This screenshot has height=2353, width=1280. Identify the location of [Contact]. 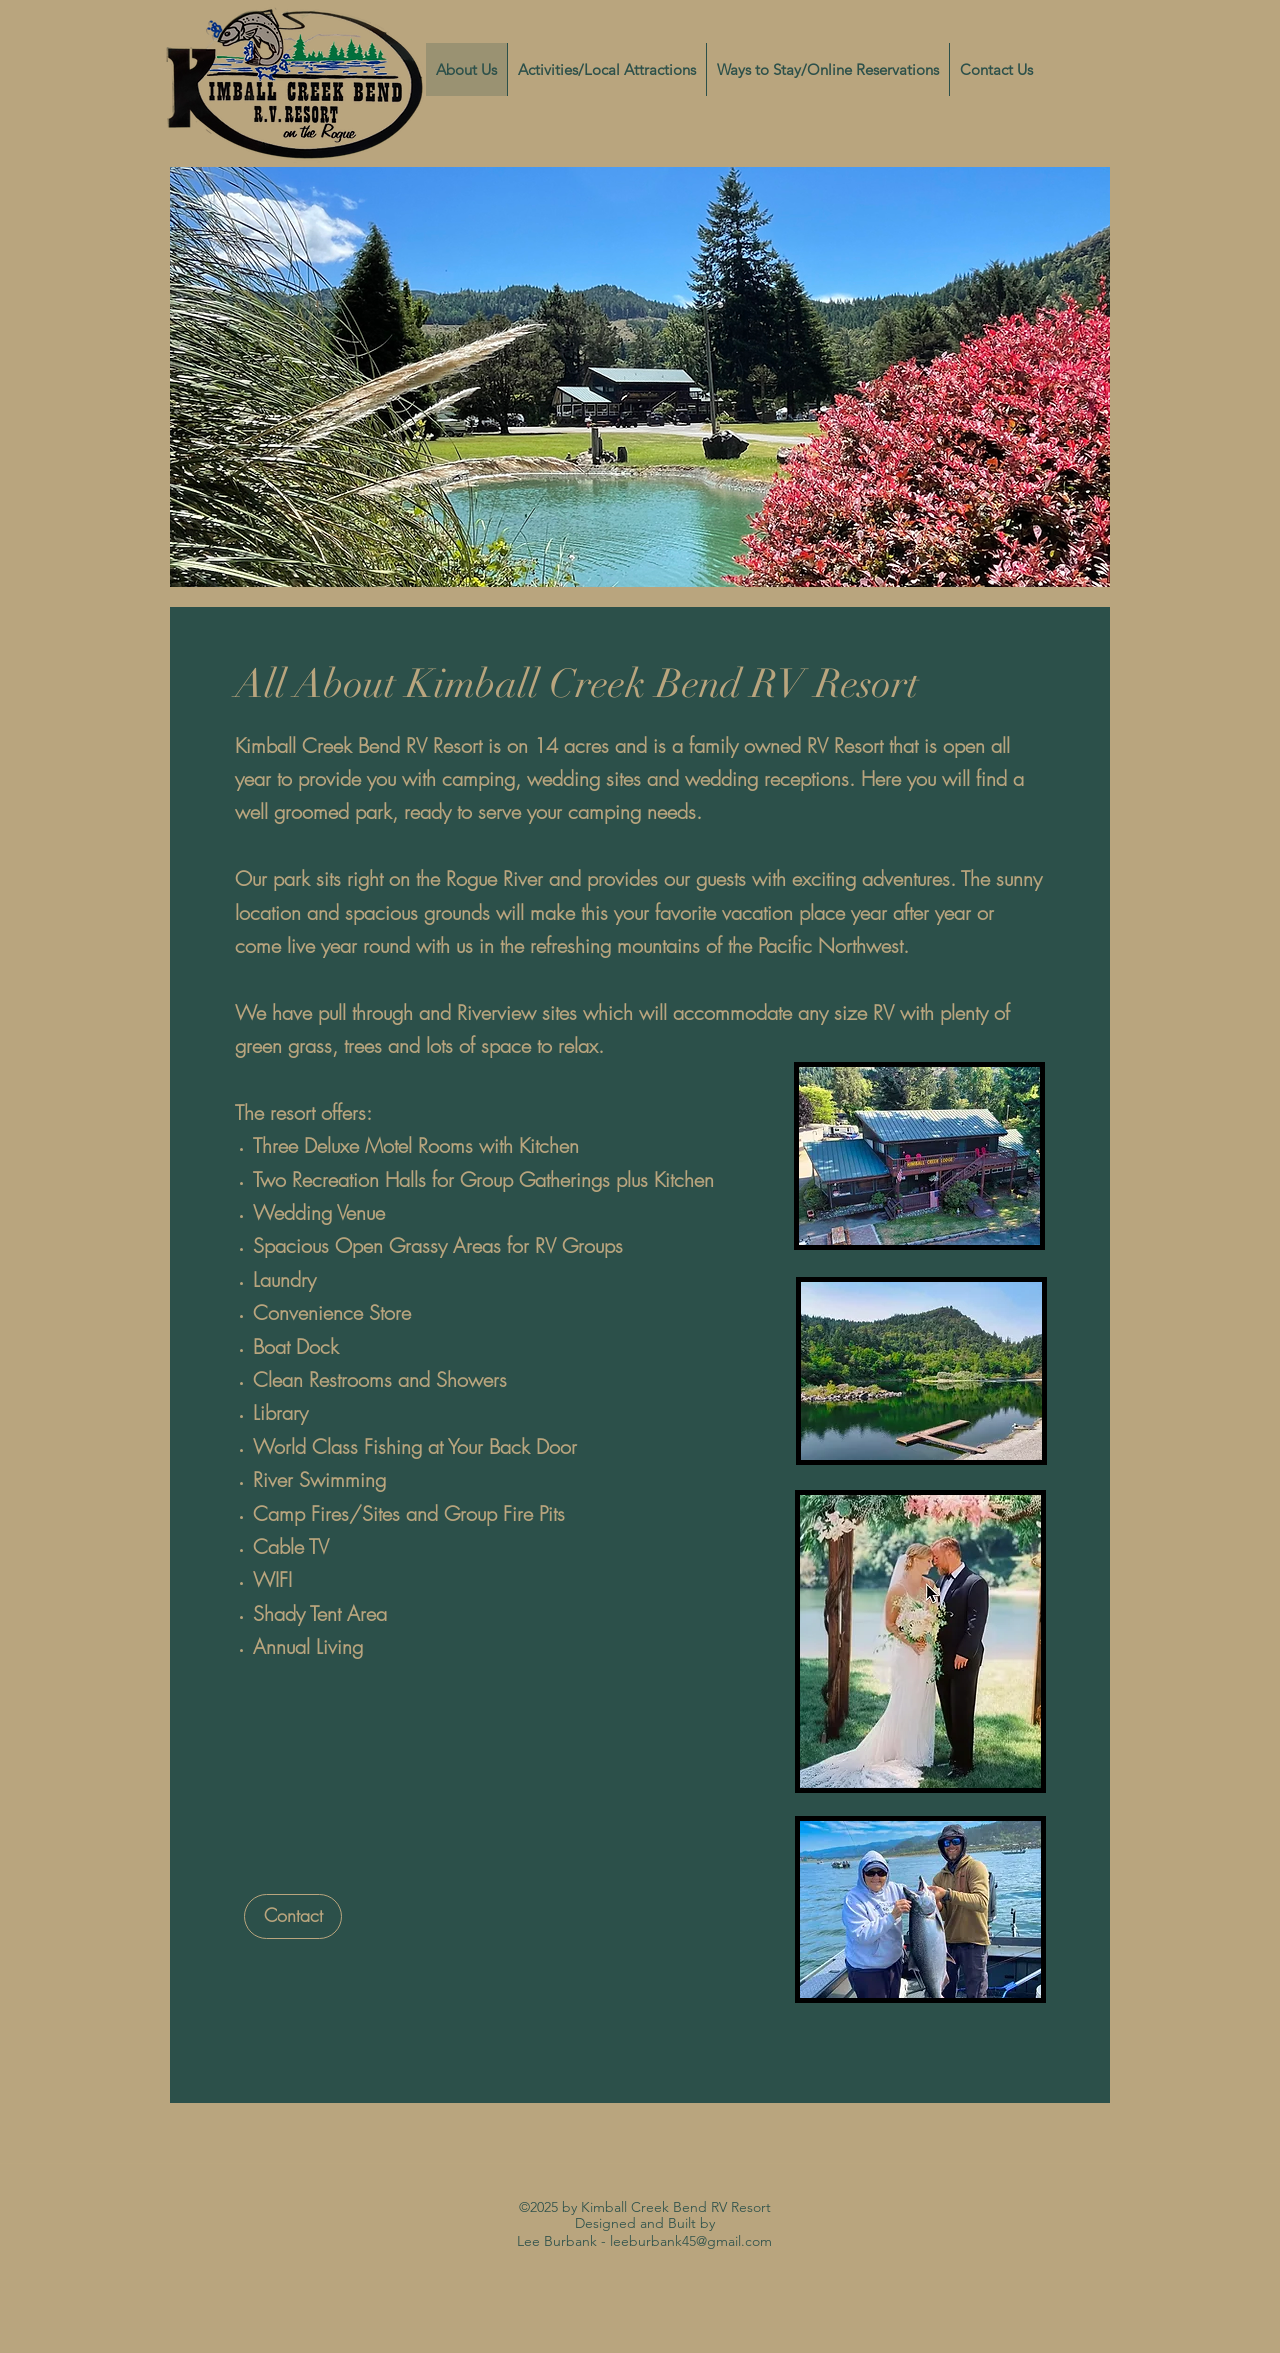
(293, 1916).